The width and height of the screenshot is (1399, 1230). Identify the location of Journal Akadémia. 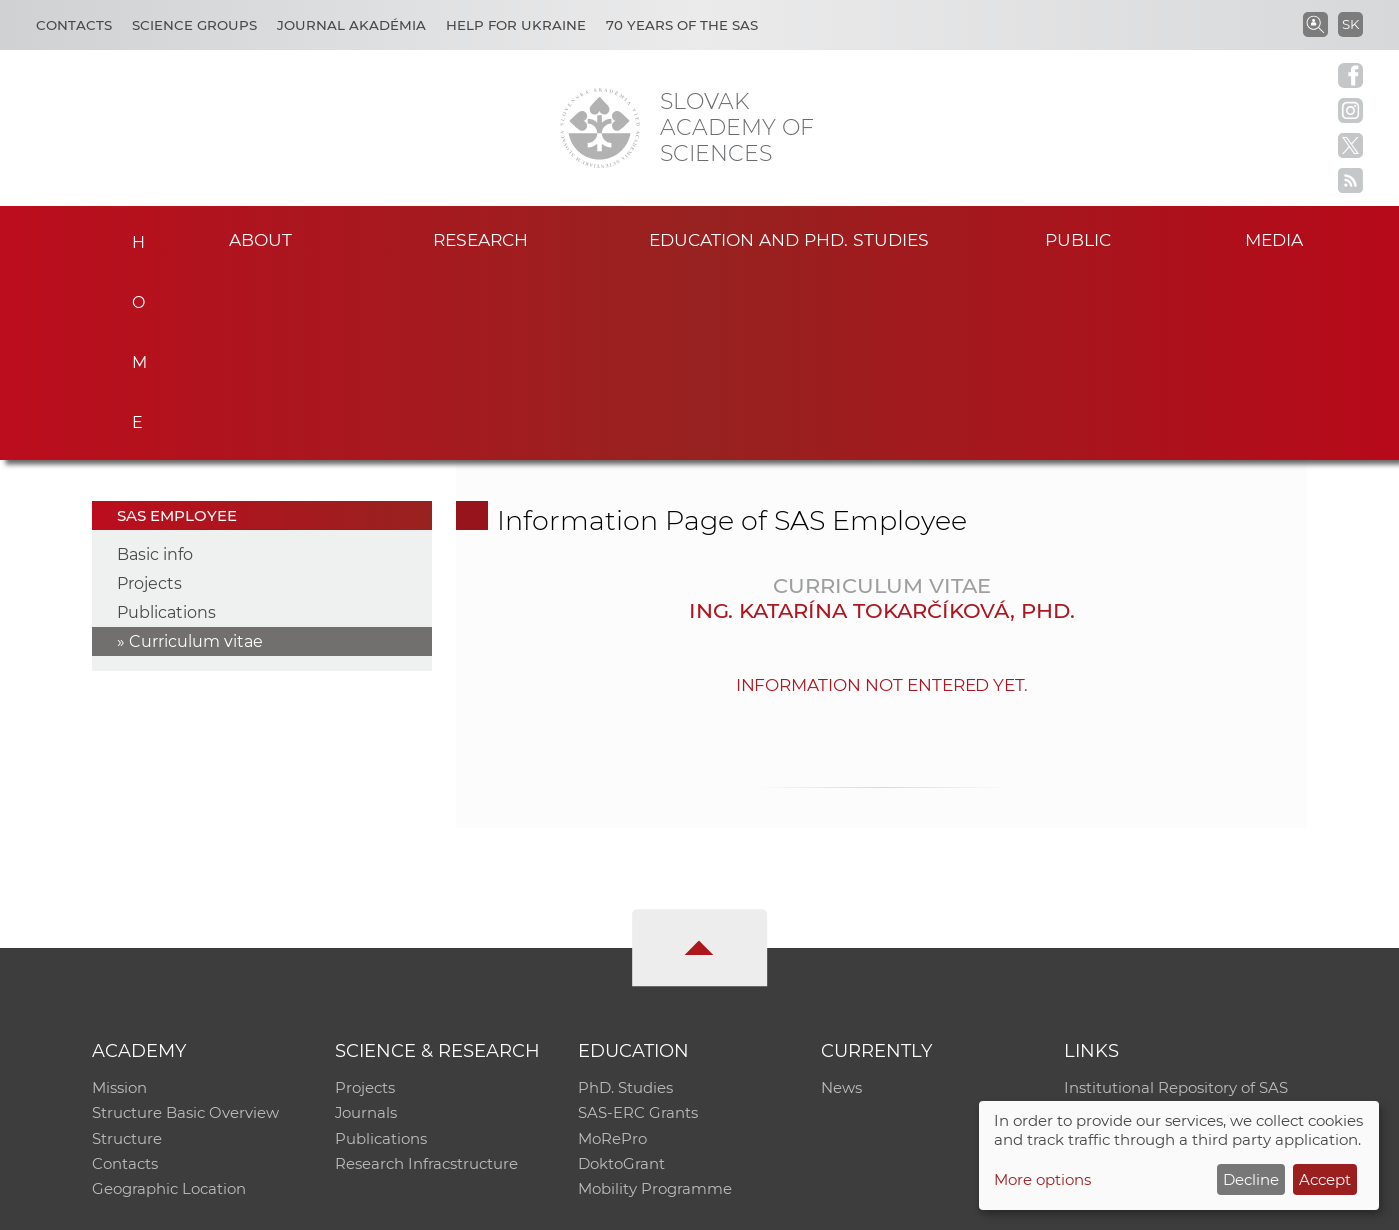
(351, 25).